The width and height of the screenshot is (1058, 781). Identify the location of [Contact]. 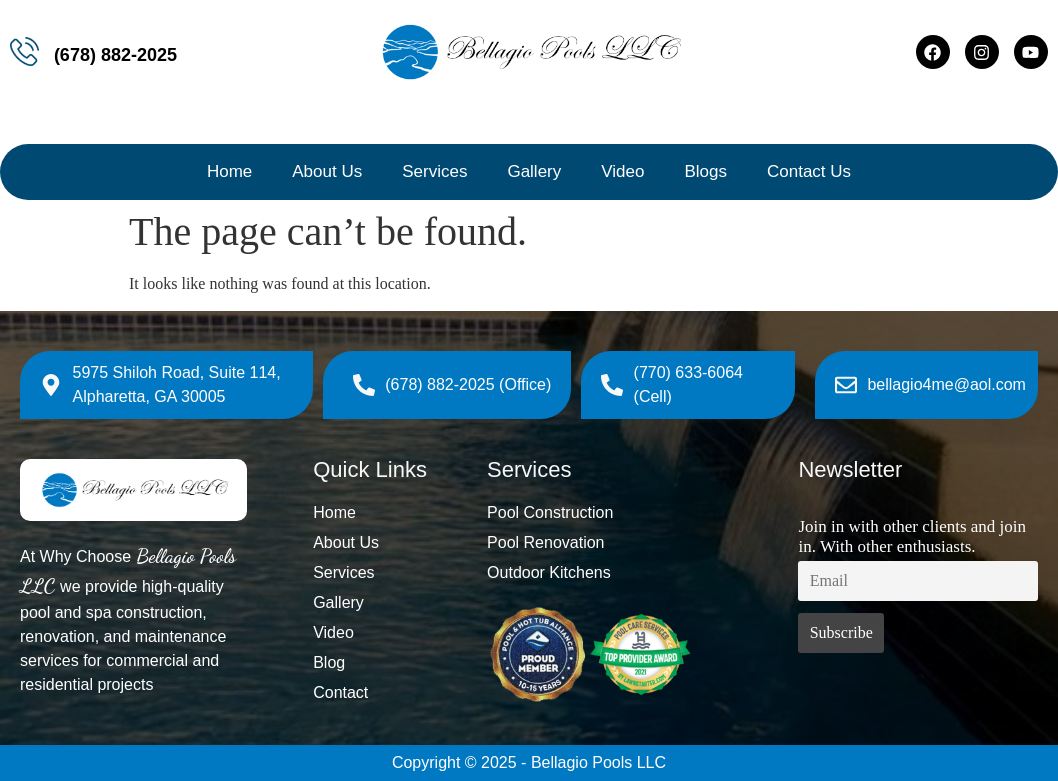
(390, 693).